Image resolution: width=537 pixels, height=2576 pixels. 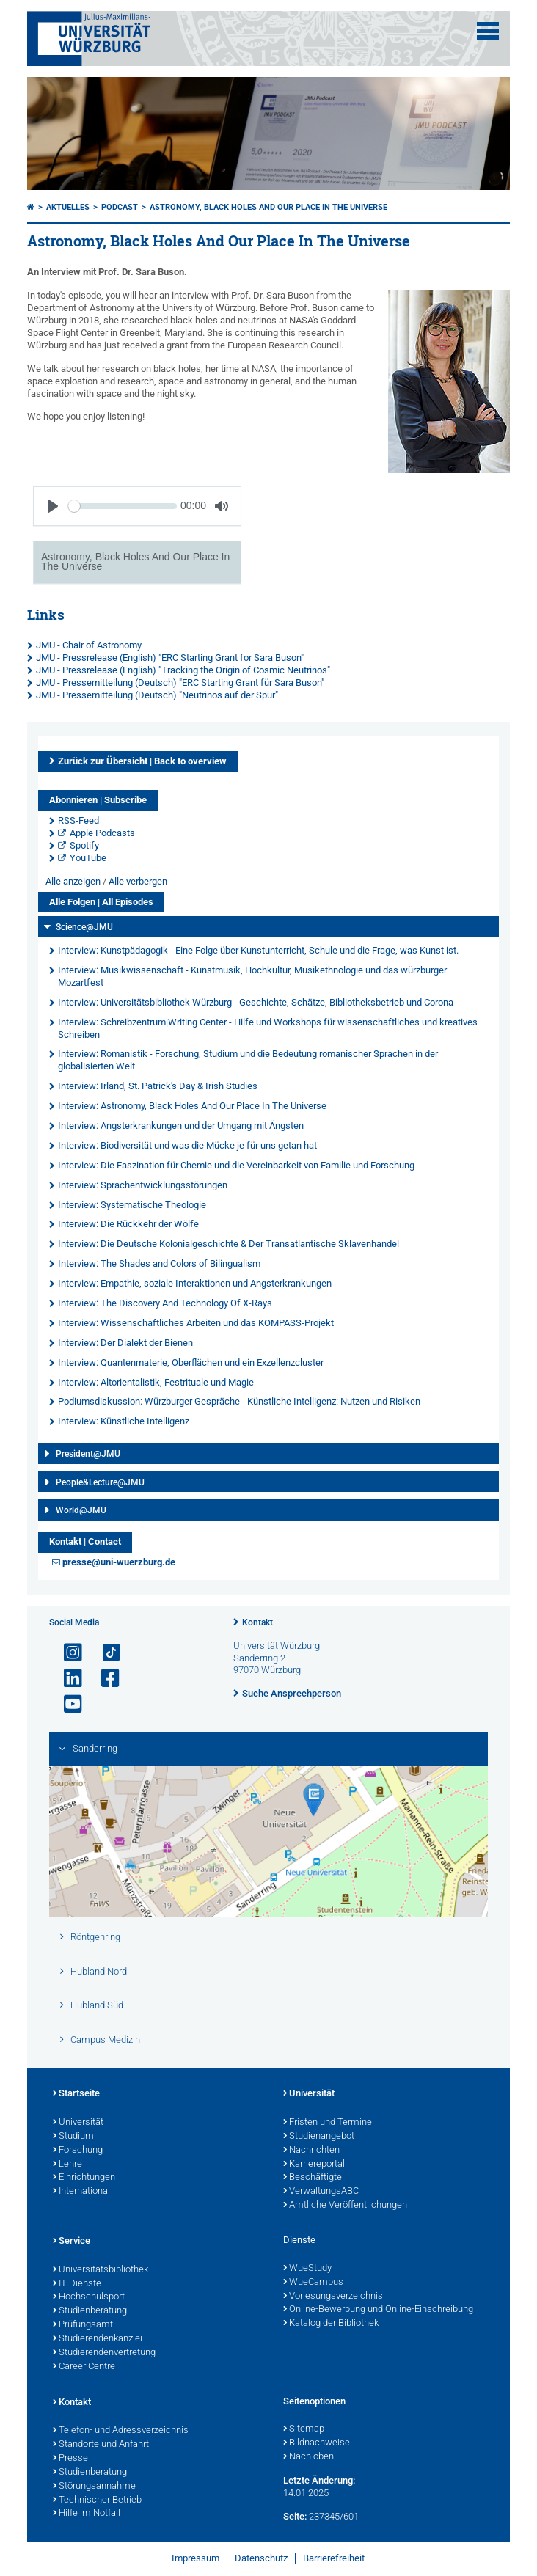 I want to click on Zurück zur Übersicht | Back to overview, so click(x=142, y=760).